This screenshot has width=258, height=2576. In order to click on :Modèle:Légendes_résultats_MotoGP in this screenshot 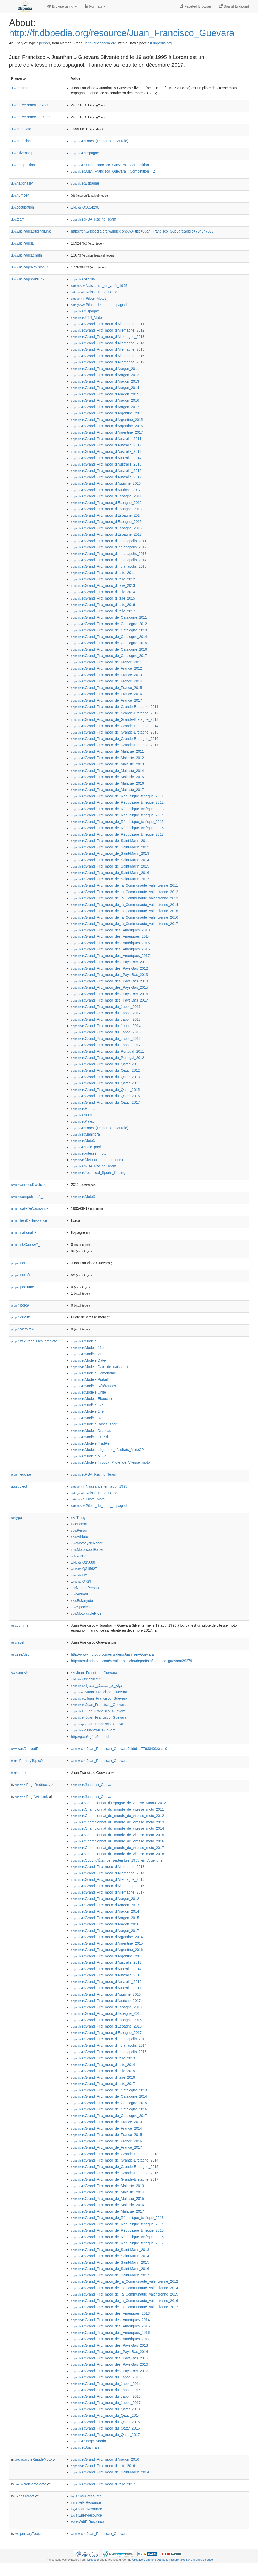, I will do `click(107, 1450)`.